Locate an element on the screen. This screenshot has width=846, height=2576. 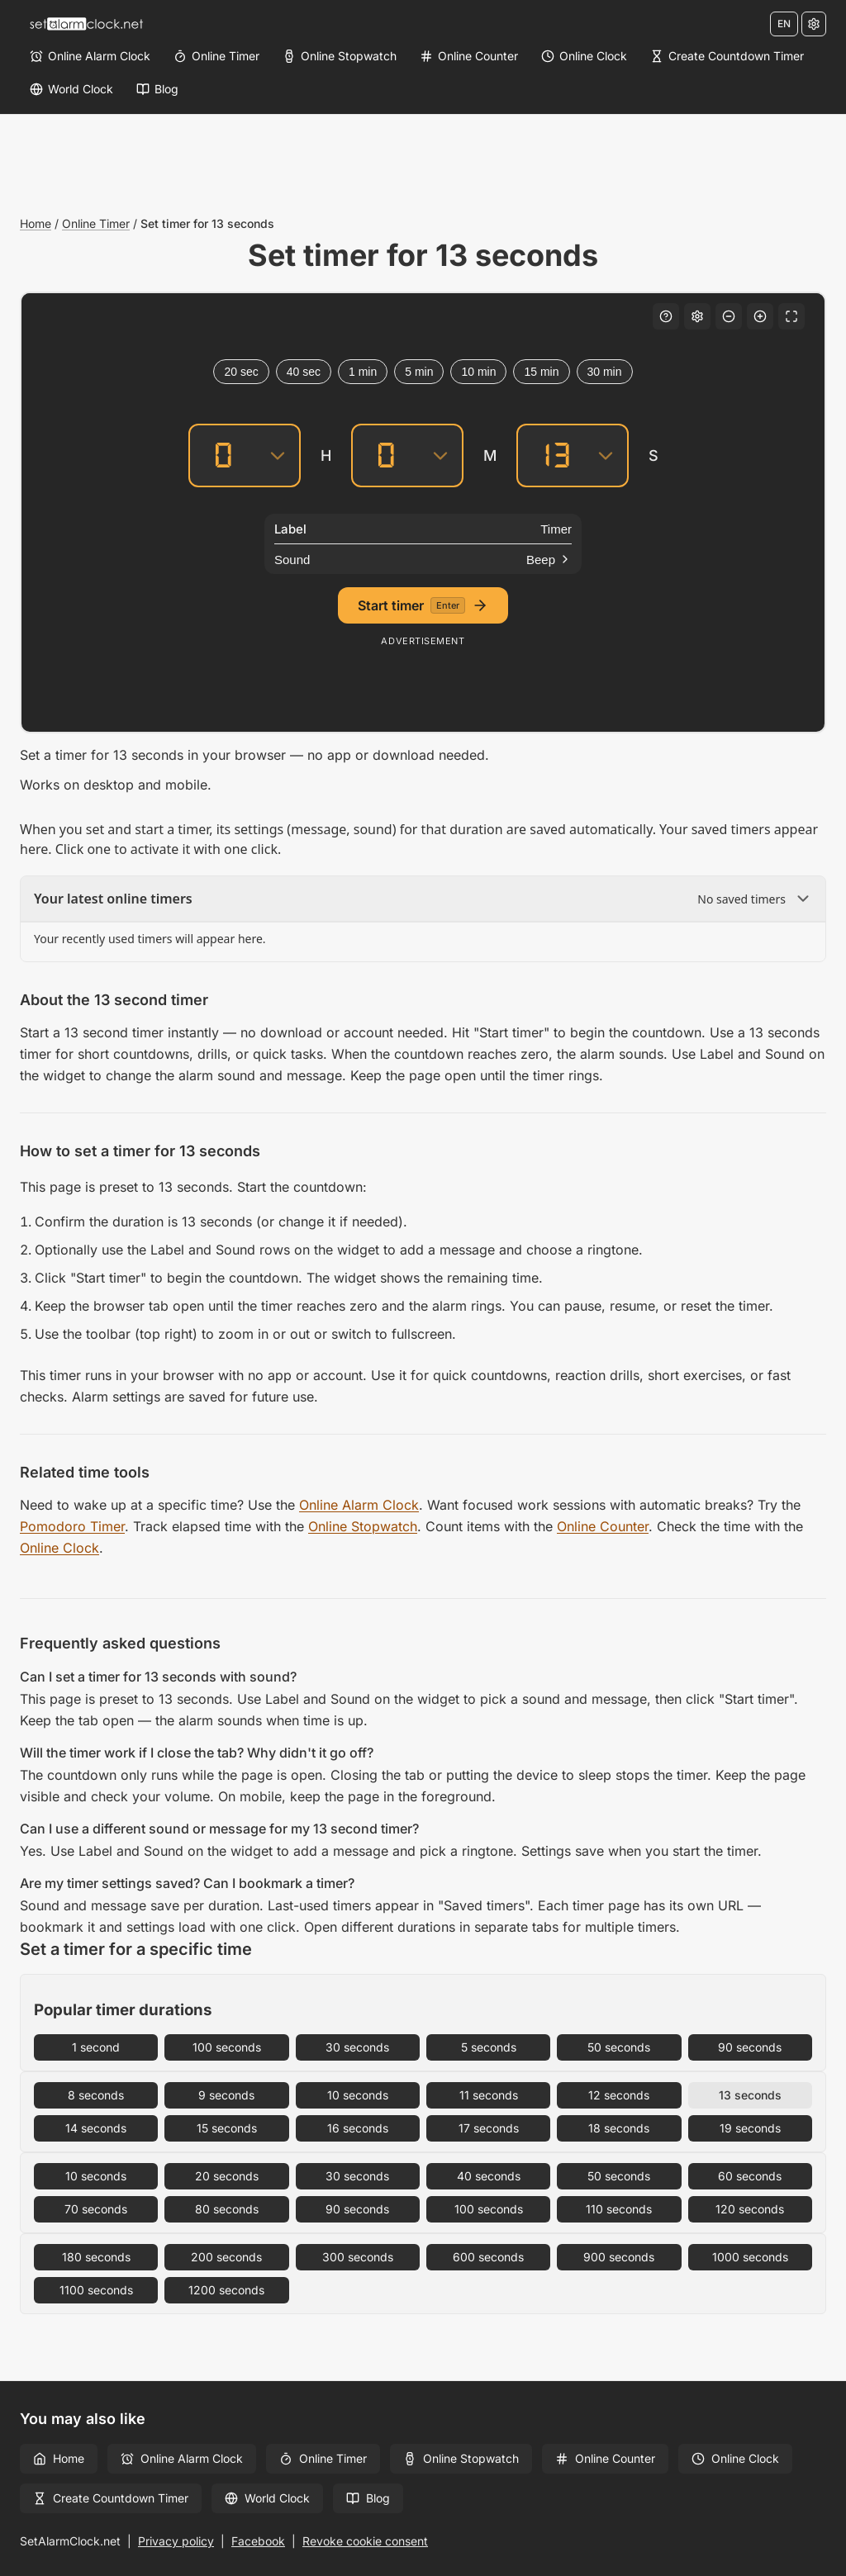
[Online Counter] is located at coordinates (469, 56).